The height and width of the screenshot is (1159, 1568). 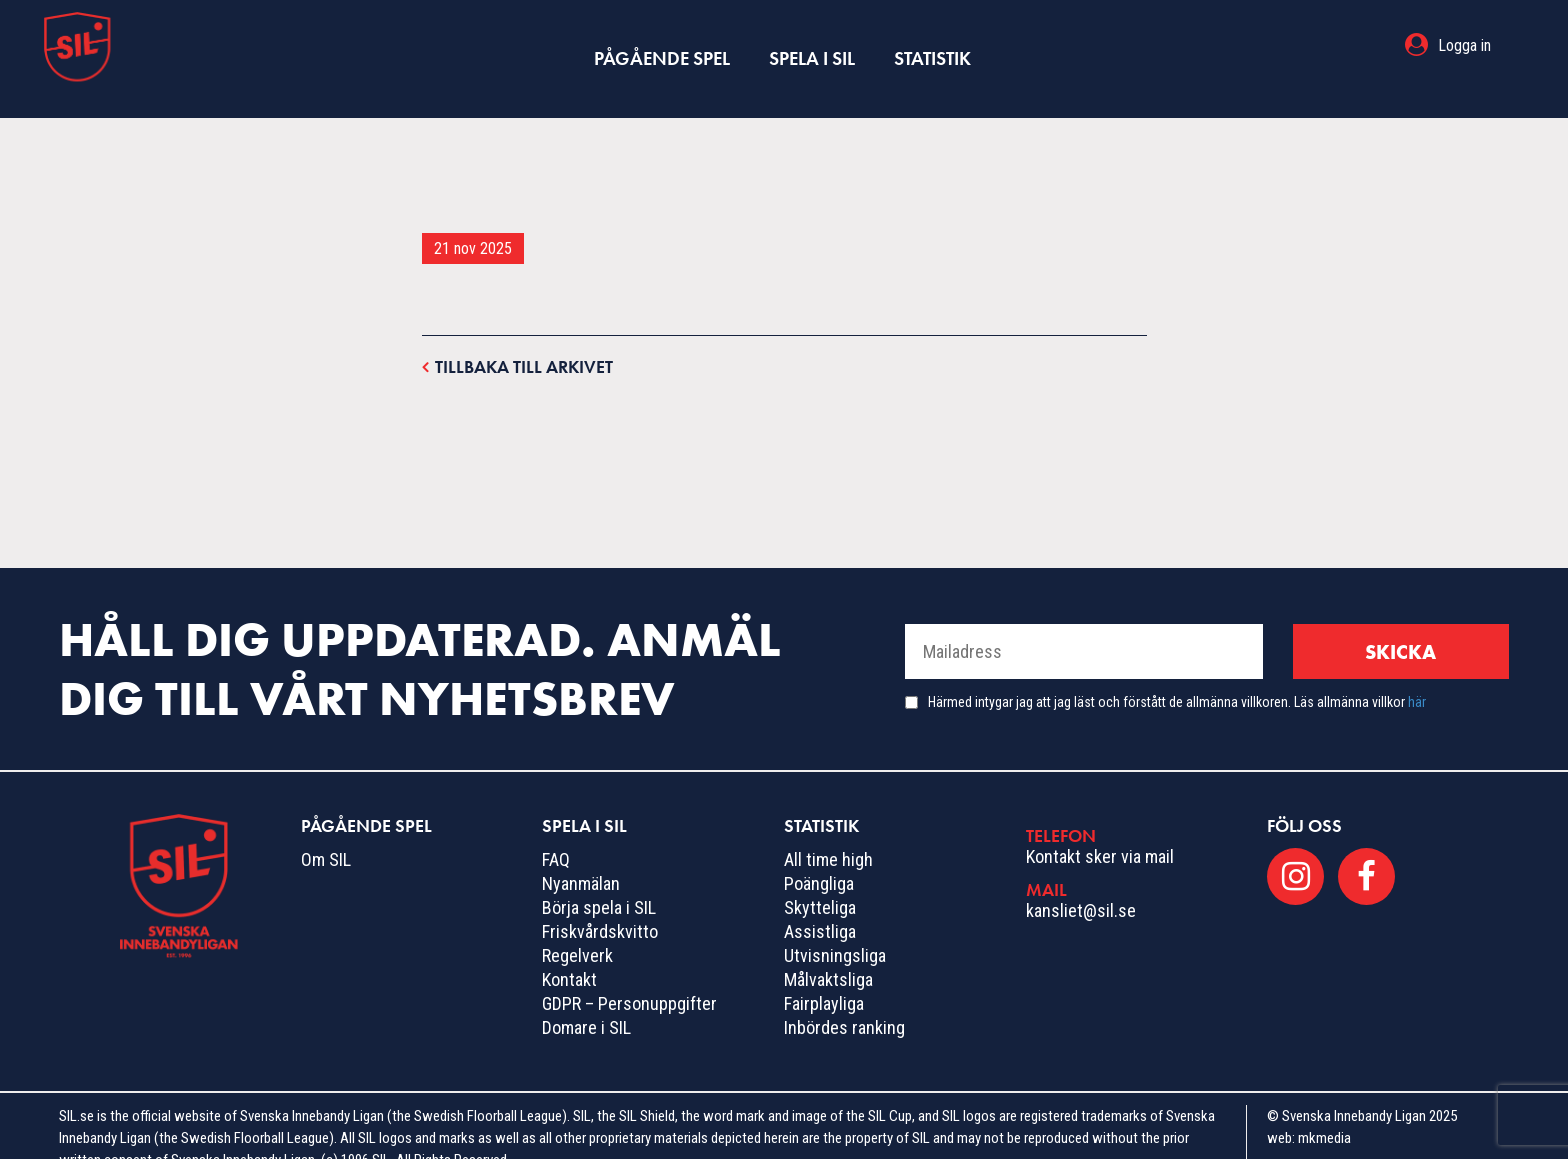 I want to click on Utvisningsliga, so click(x=835, y=929).